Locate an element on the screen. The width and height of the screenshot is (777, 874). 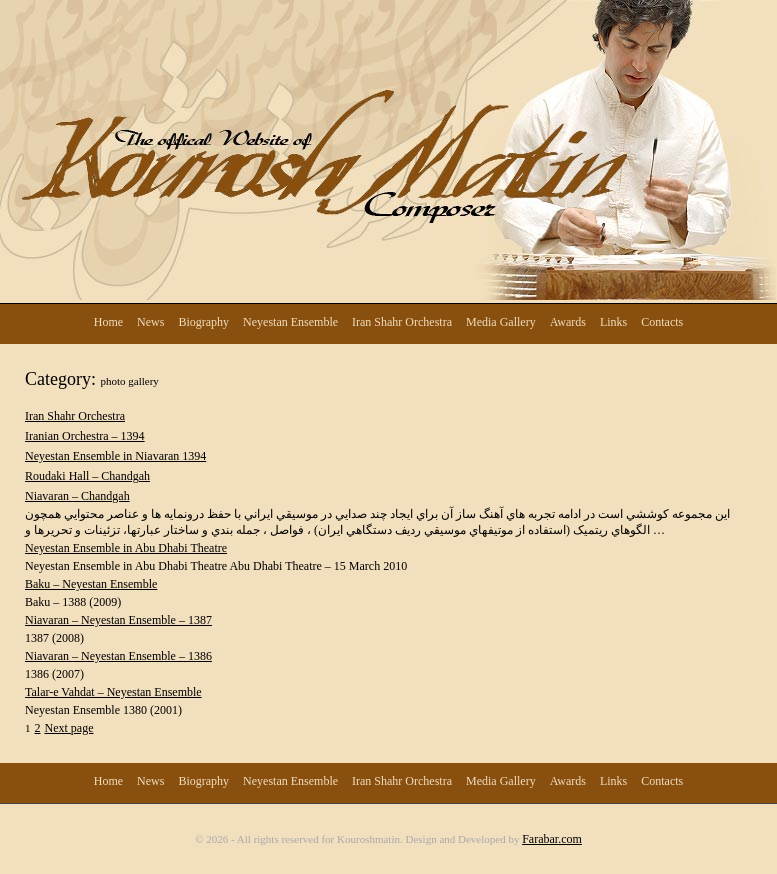
Iran Shahr Orchestra is located at coordinates (402, 322).